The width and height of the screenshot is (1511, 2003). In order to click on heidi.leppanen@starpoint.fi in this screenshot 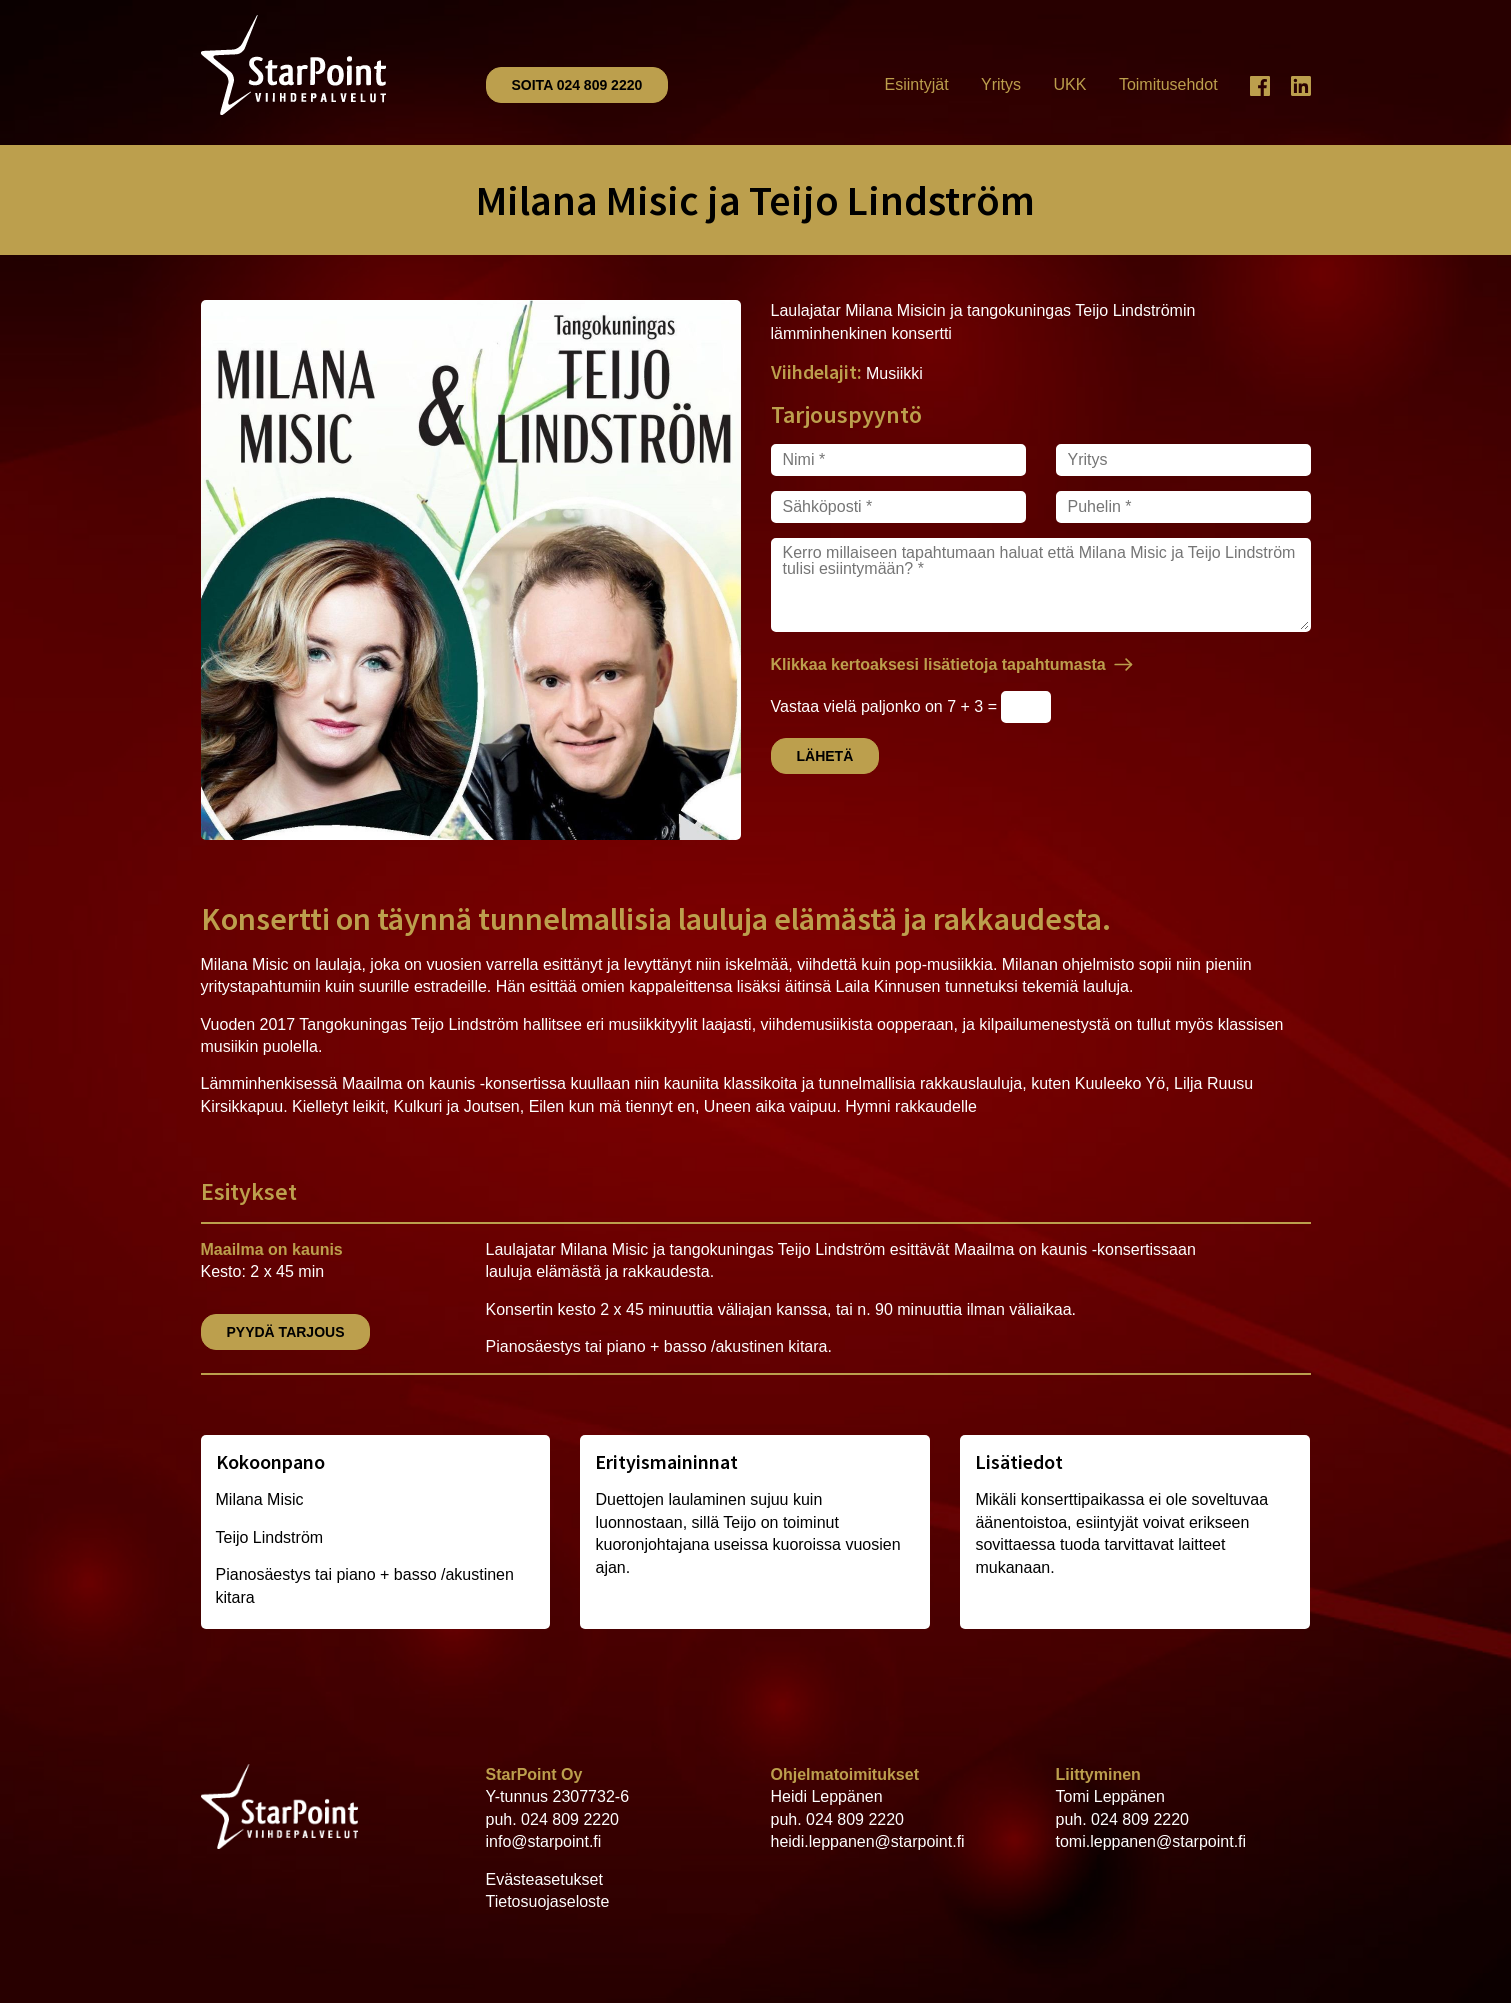, I will do `click(868, 1841)`.